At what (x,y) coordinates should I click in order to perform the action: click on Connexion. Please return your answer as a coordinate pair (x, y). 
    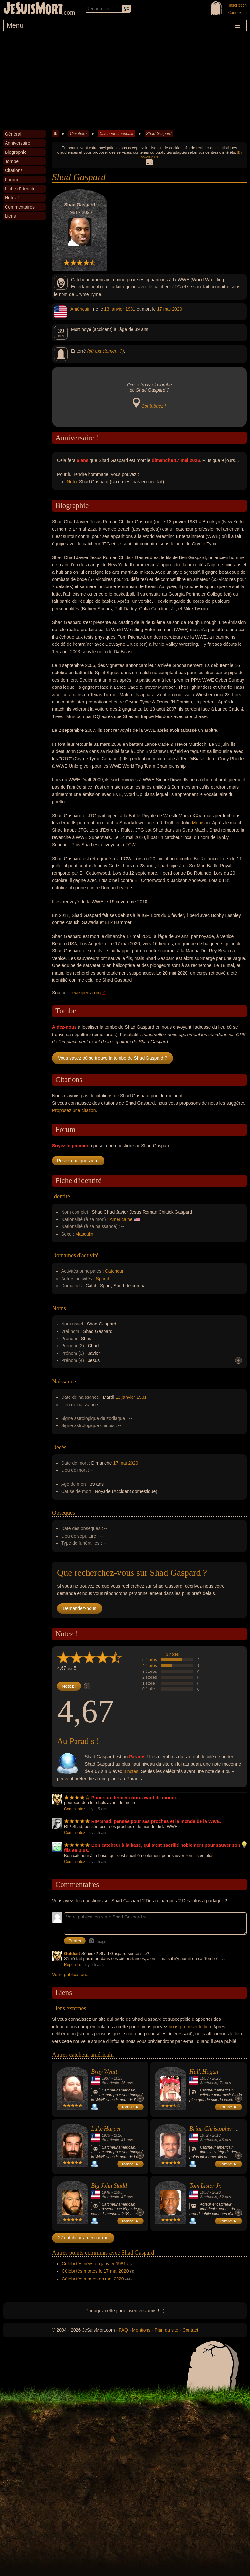
    Looking at the image, I should click on (237, 12).